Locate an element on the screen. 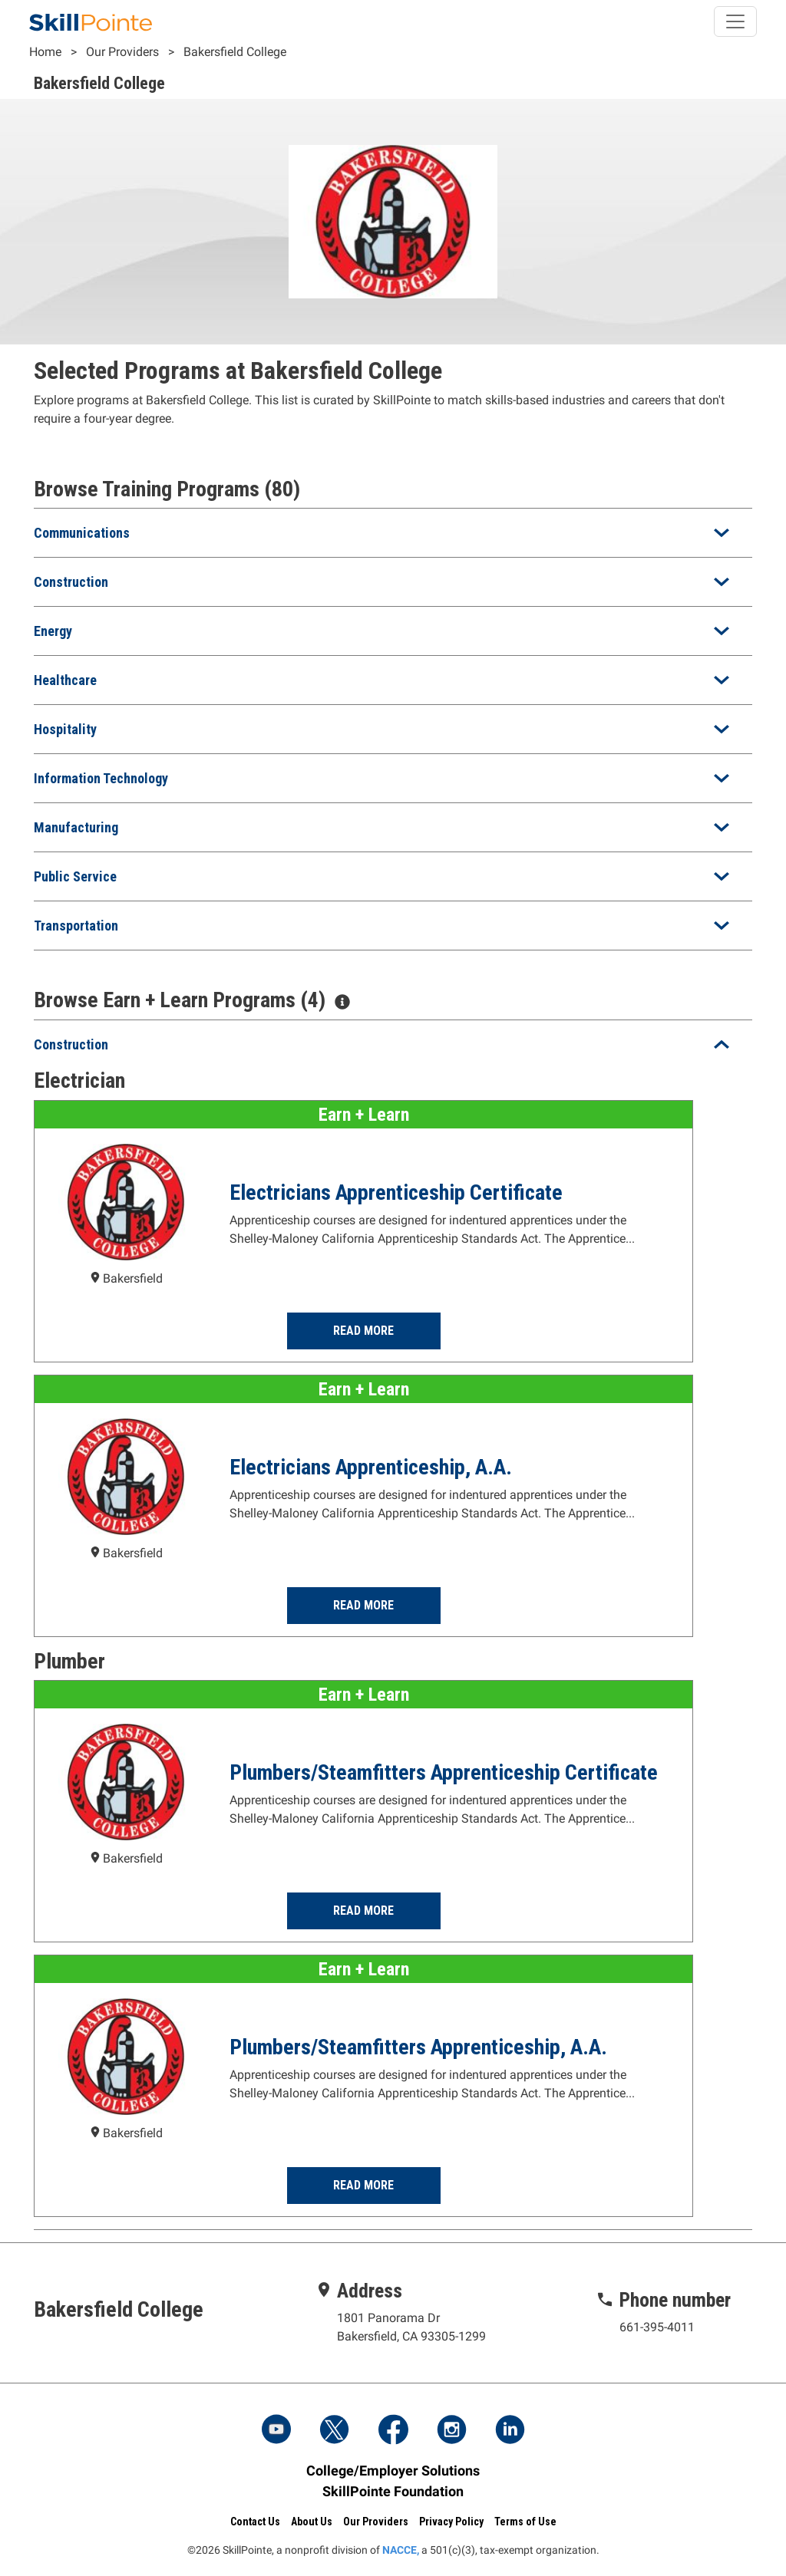 This screenshot has width=786, height=2576. Plumbers/Steamfitters Apprenticeship Certificate is located at coordinates (444, 1772).